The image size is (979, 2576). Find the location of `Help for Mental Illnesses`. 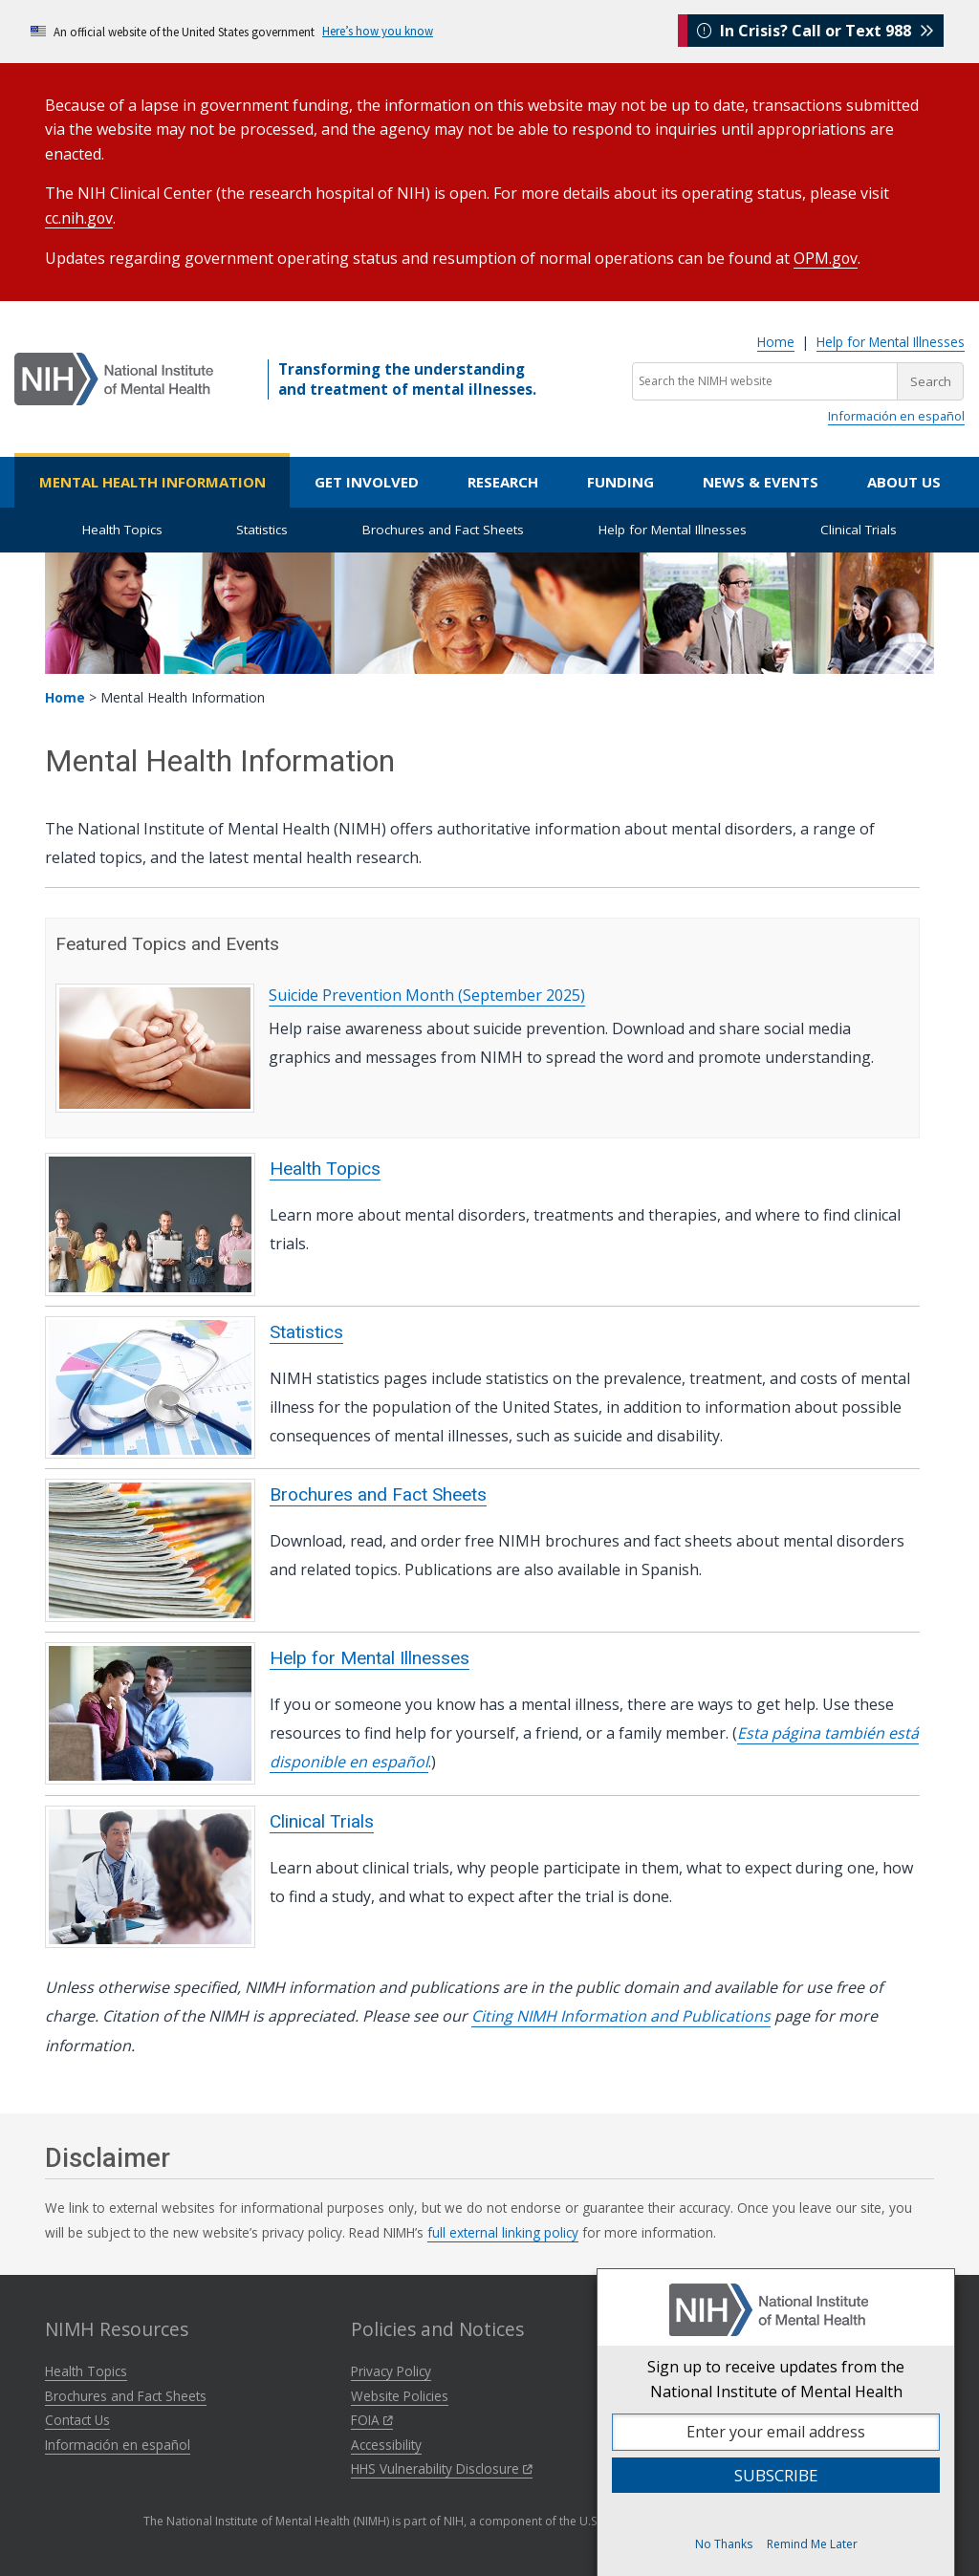

Help for Mental Illnesses is located at coordinates (890, 342).